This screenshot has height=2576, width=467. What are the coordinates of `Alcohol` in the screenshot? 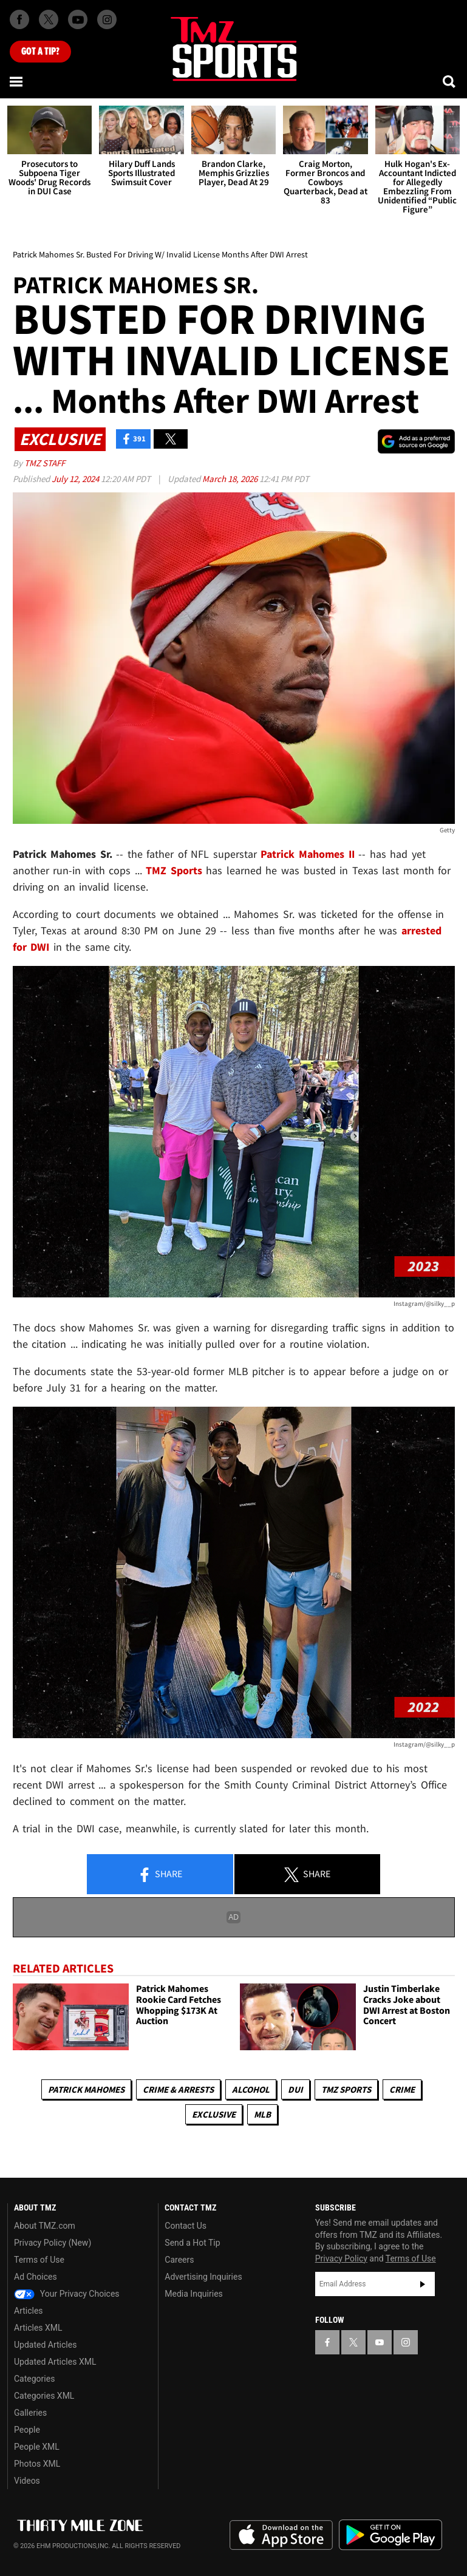 It's located at (251, 2089).